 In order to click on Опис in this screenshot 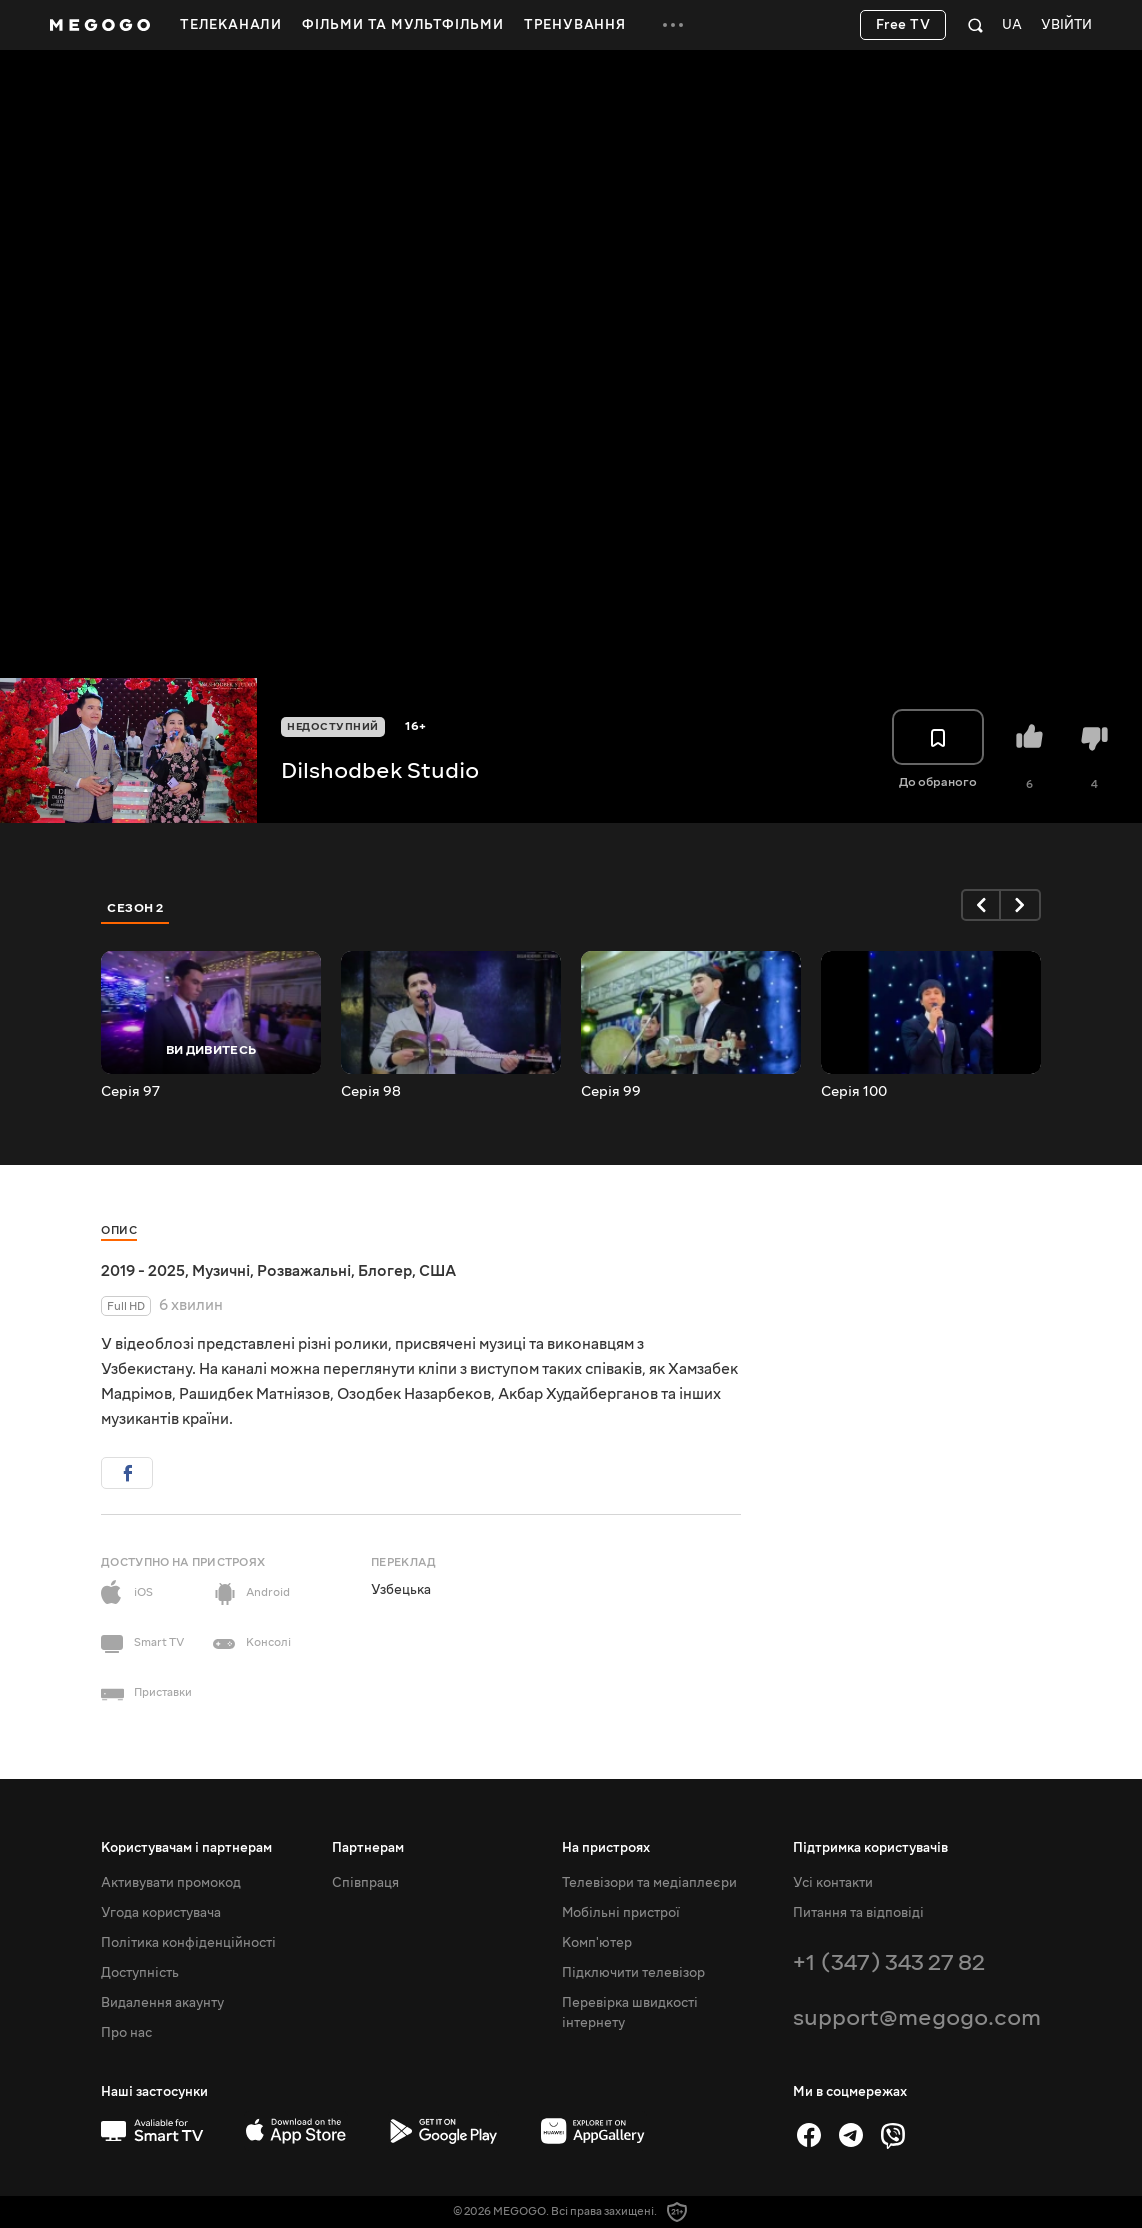, I will do `click(119, 1230)`.